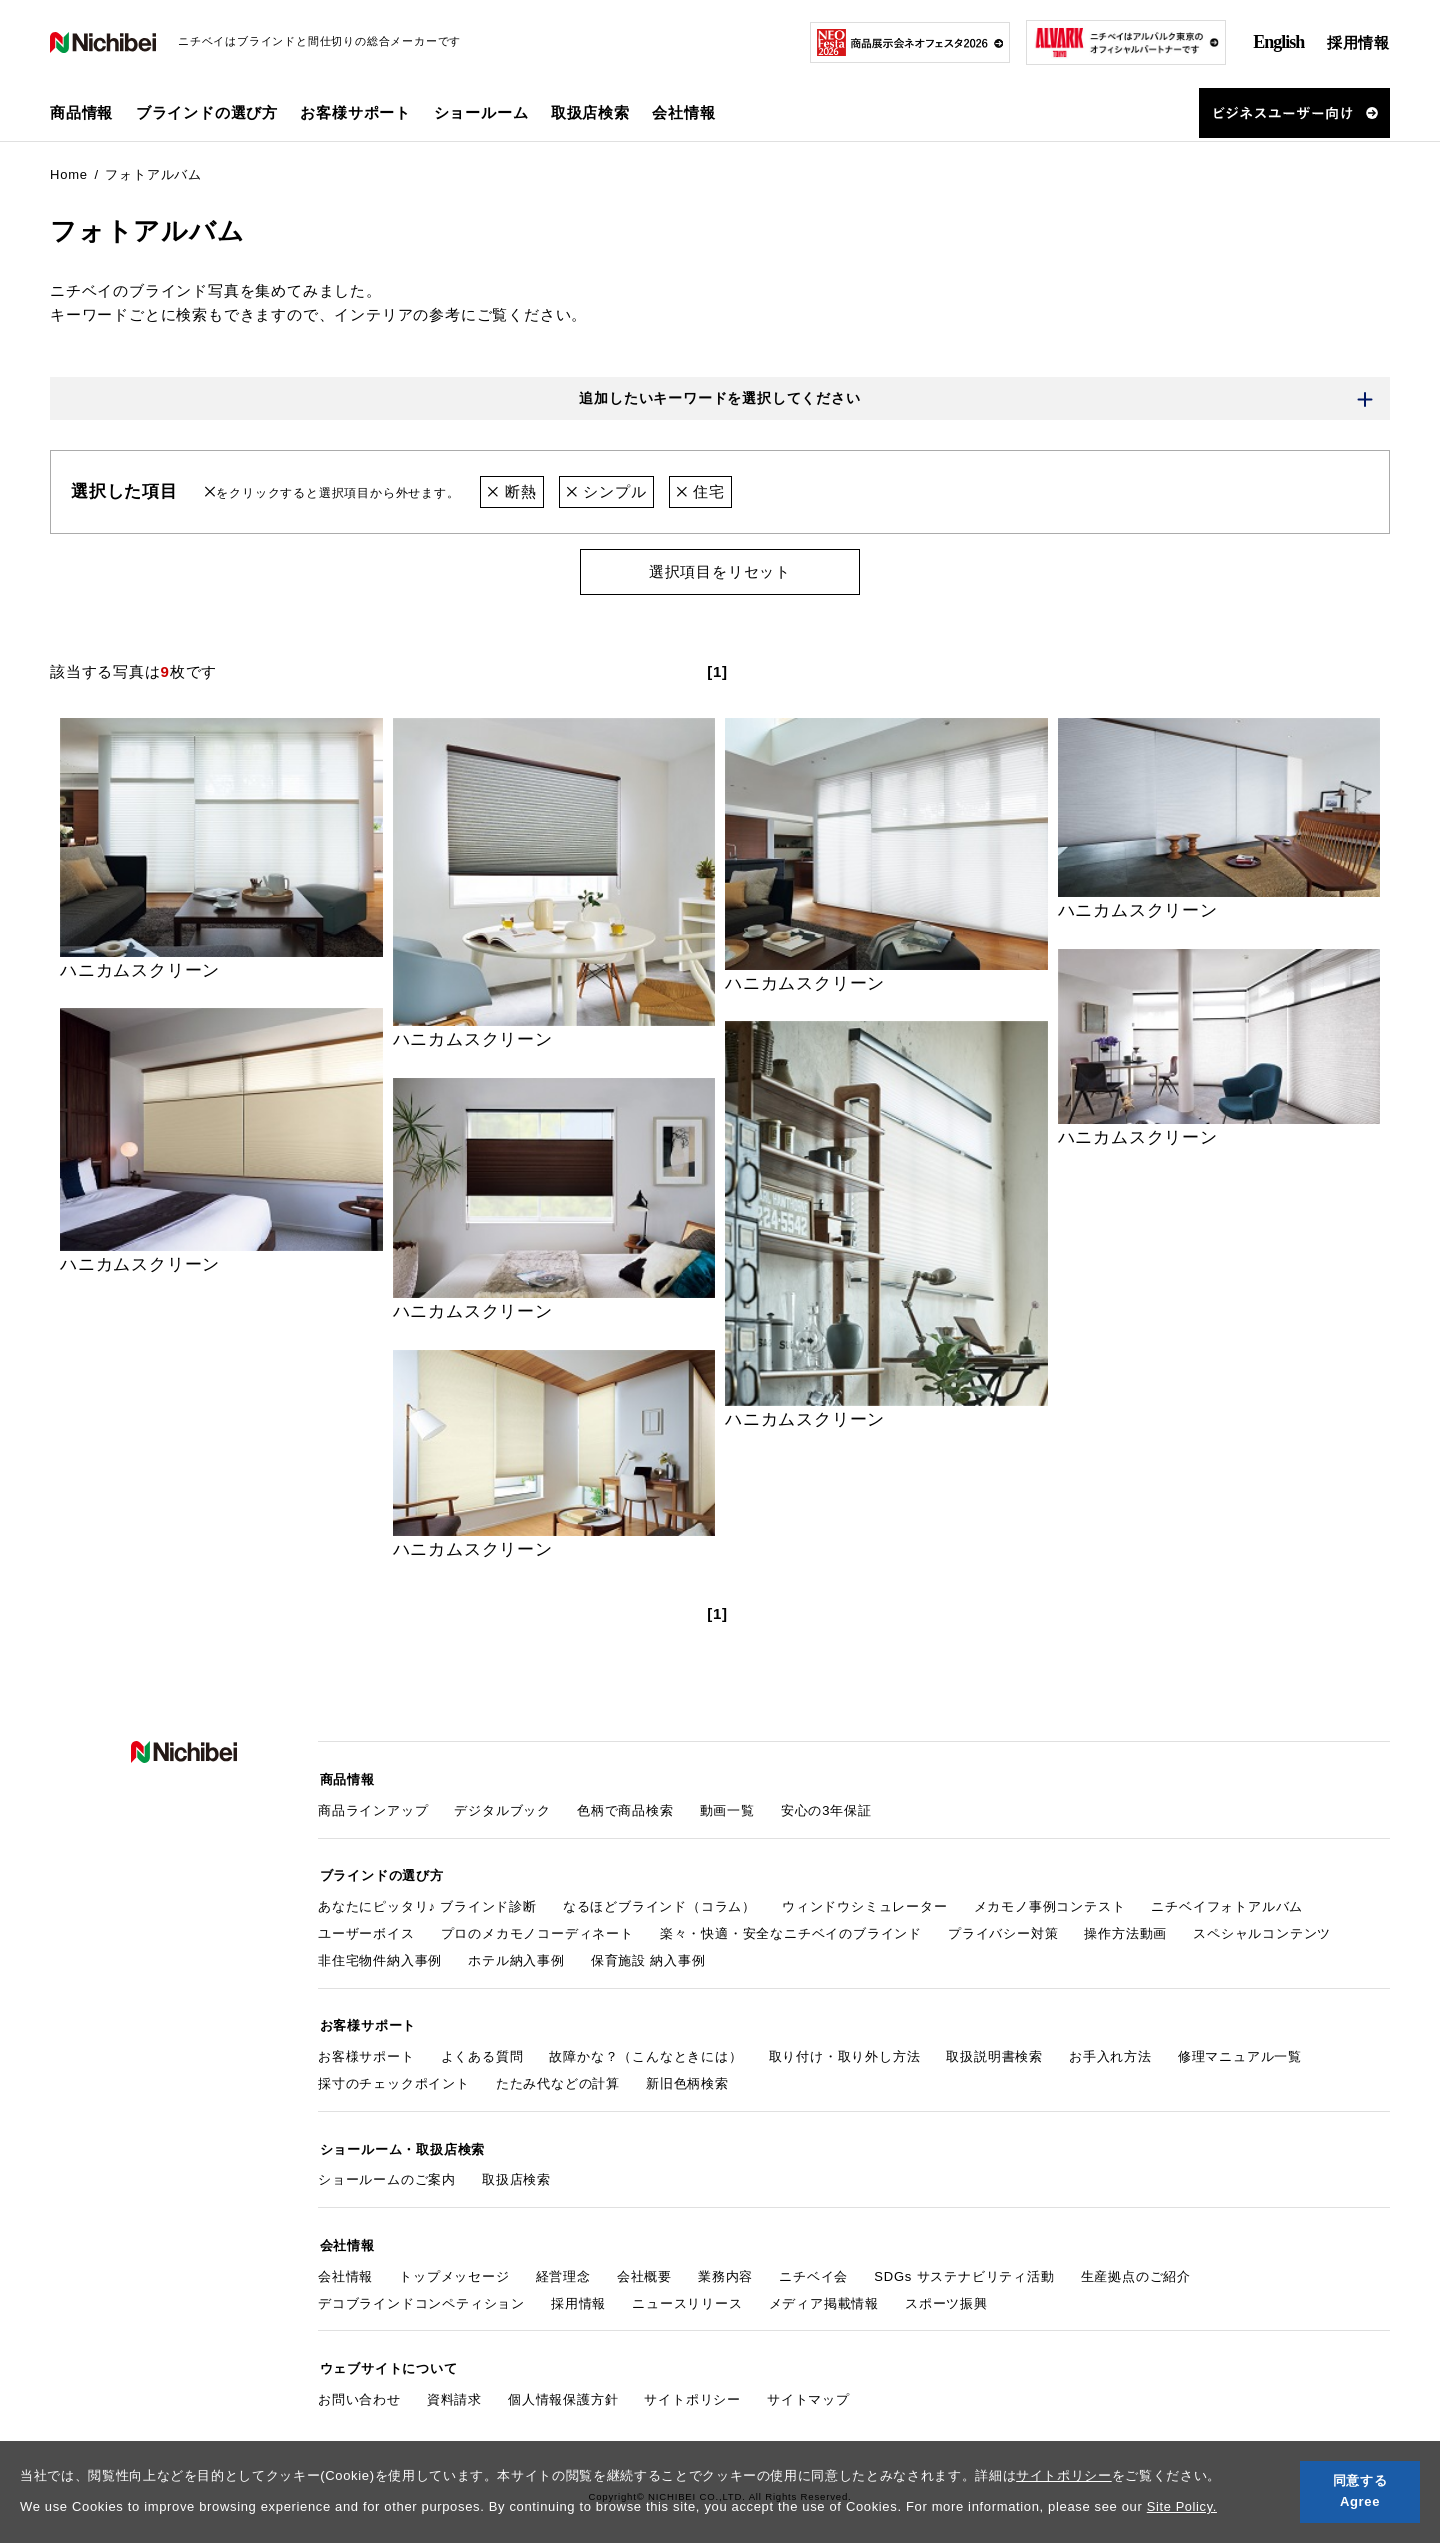 This screenshot has height=2543, width=1440. Describe the element at coordinates (1136, 2265) in the screenshot. I see `生産拠点のご紹介` at that location.